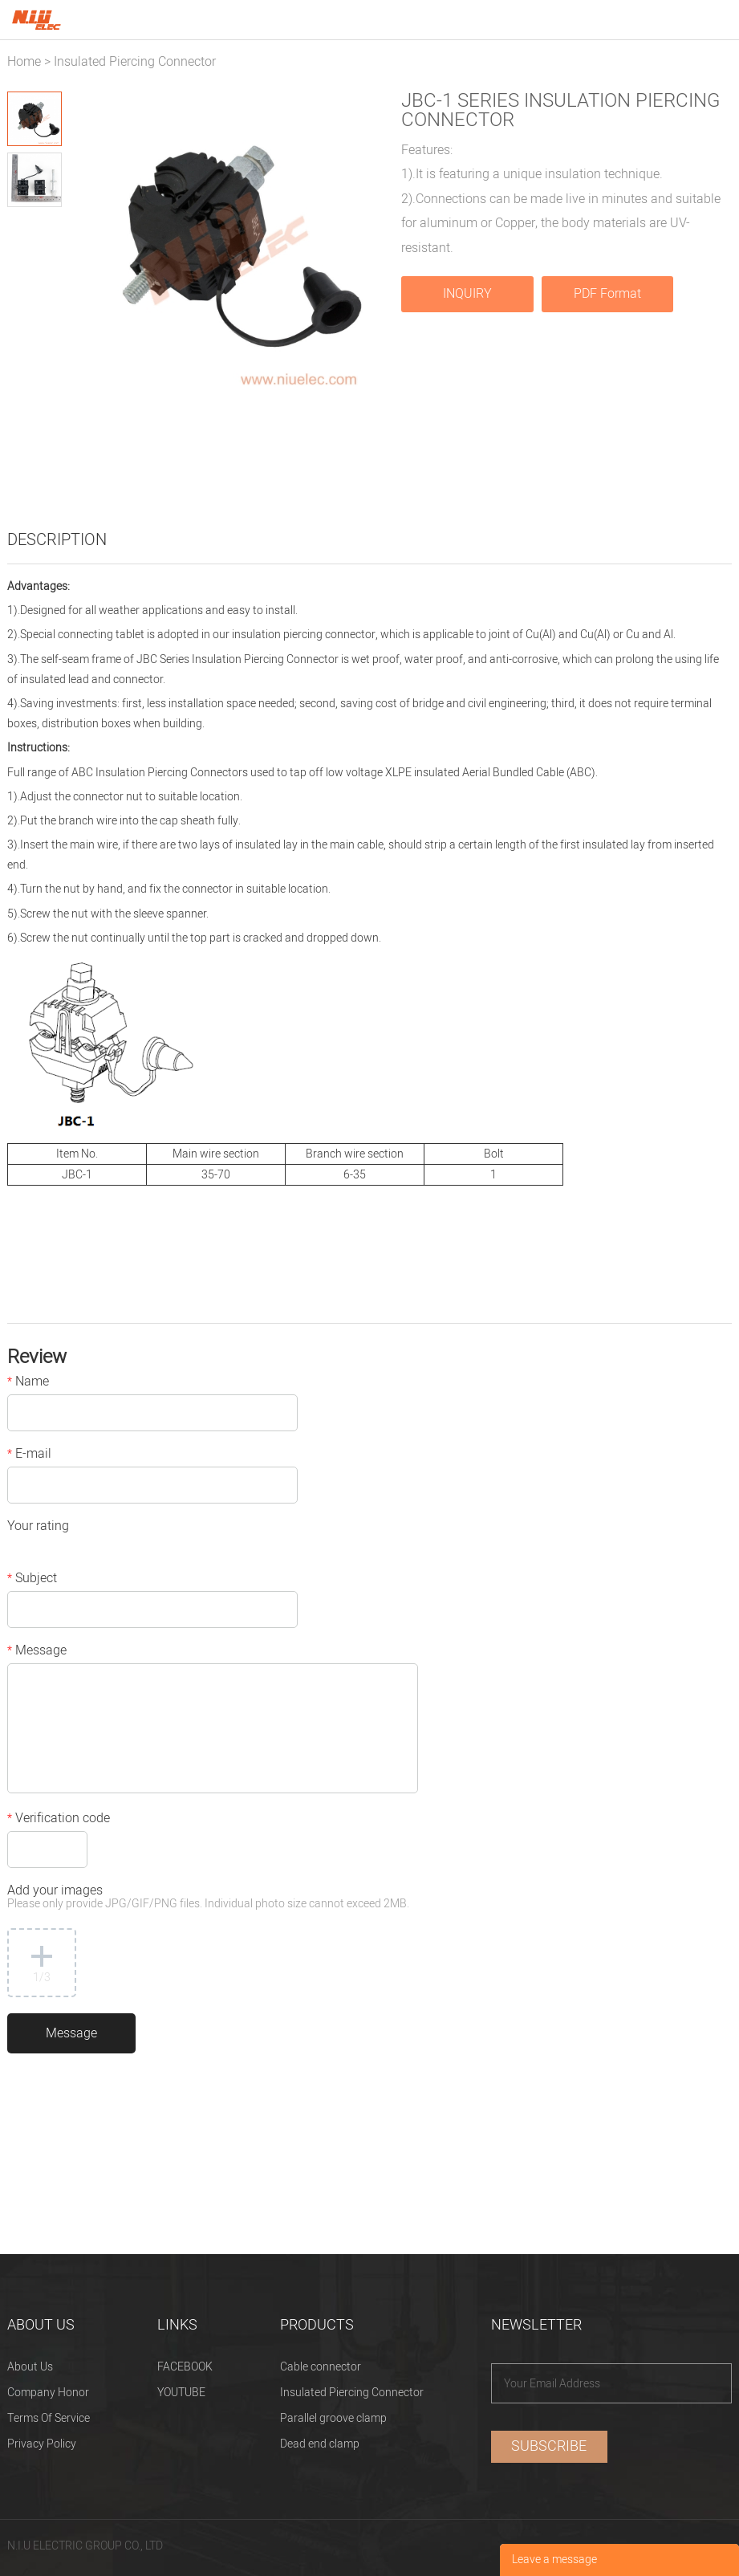 Image resolution: width=739 pixels, height=2576 pixels. Describe the element at coordinates (333, 2418) in the screenshot. I see `Parallel groove clamp` at that location.